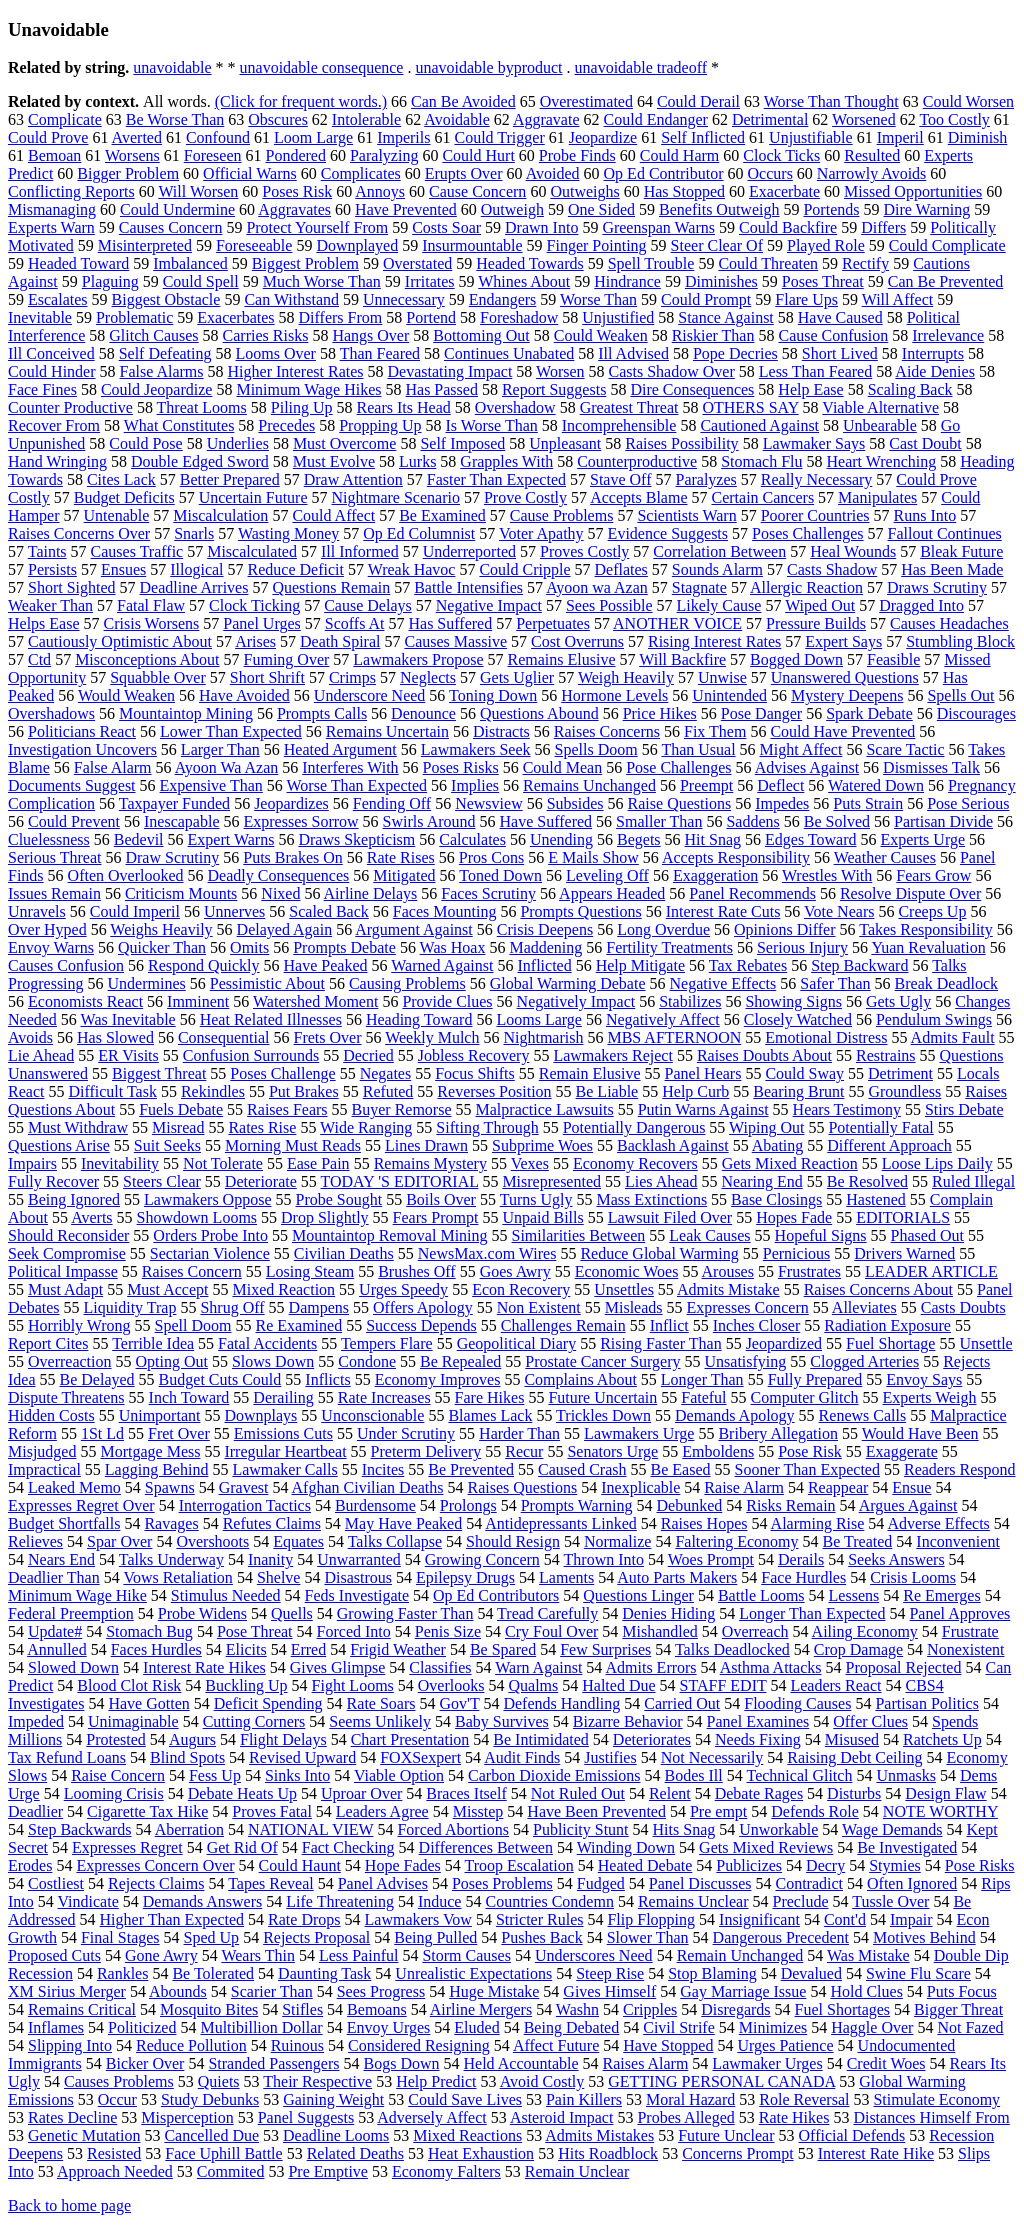 The width and height of the screenshot is (1024, 2231). Describe the element at coordinates (61, 1559) in the screenshot. I see `Nears End` at that location.